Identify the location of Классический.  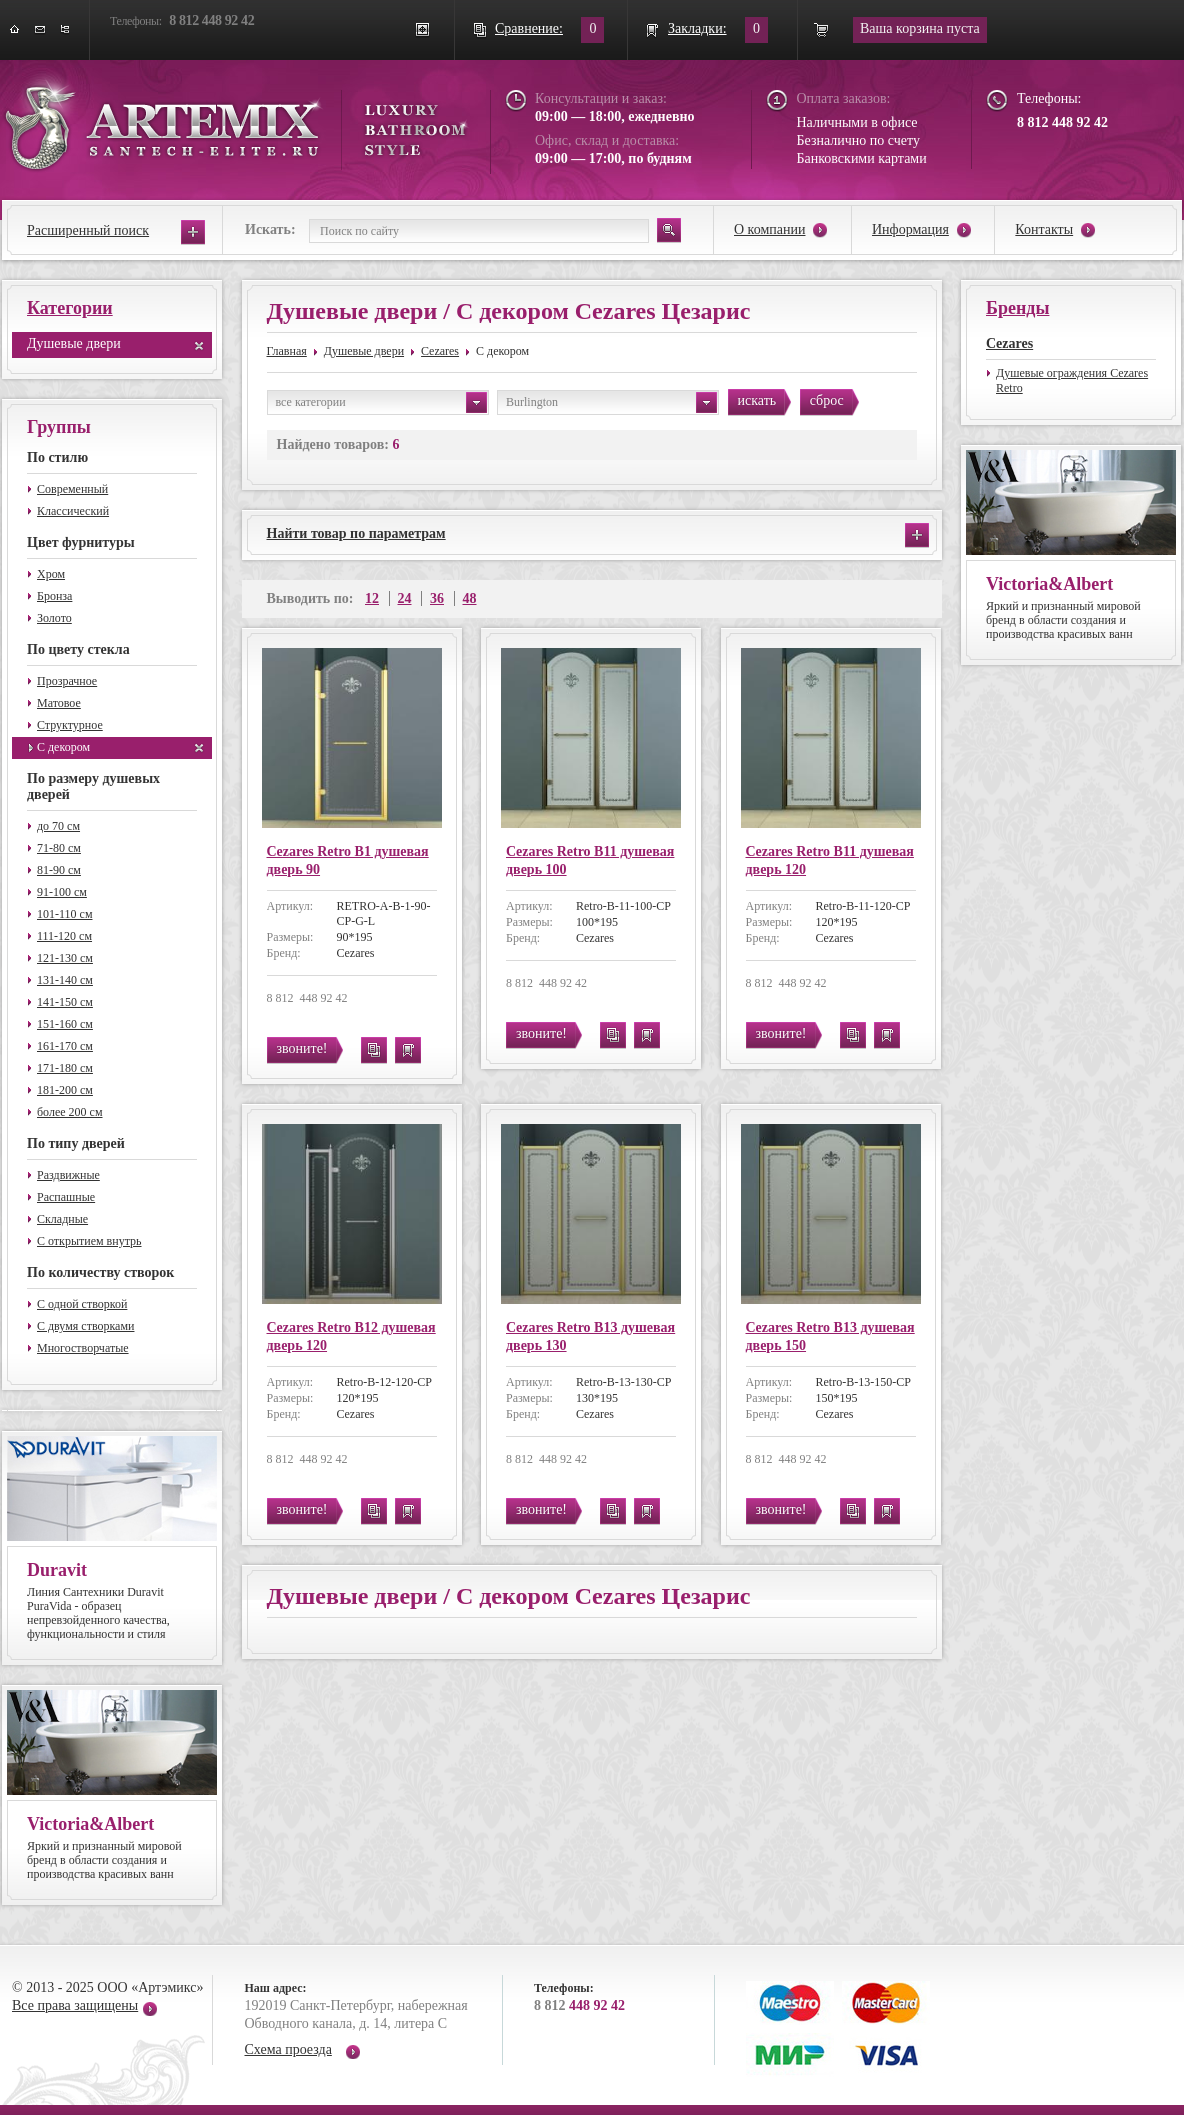
(73, 511).